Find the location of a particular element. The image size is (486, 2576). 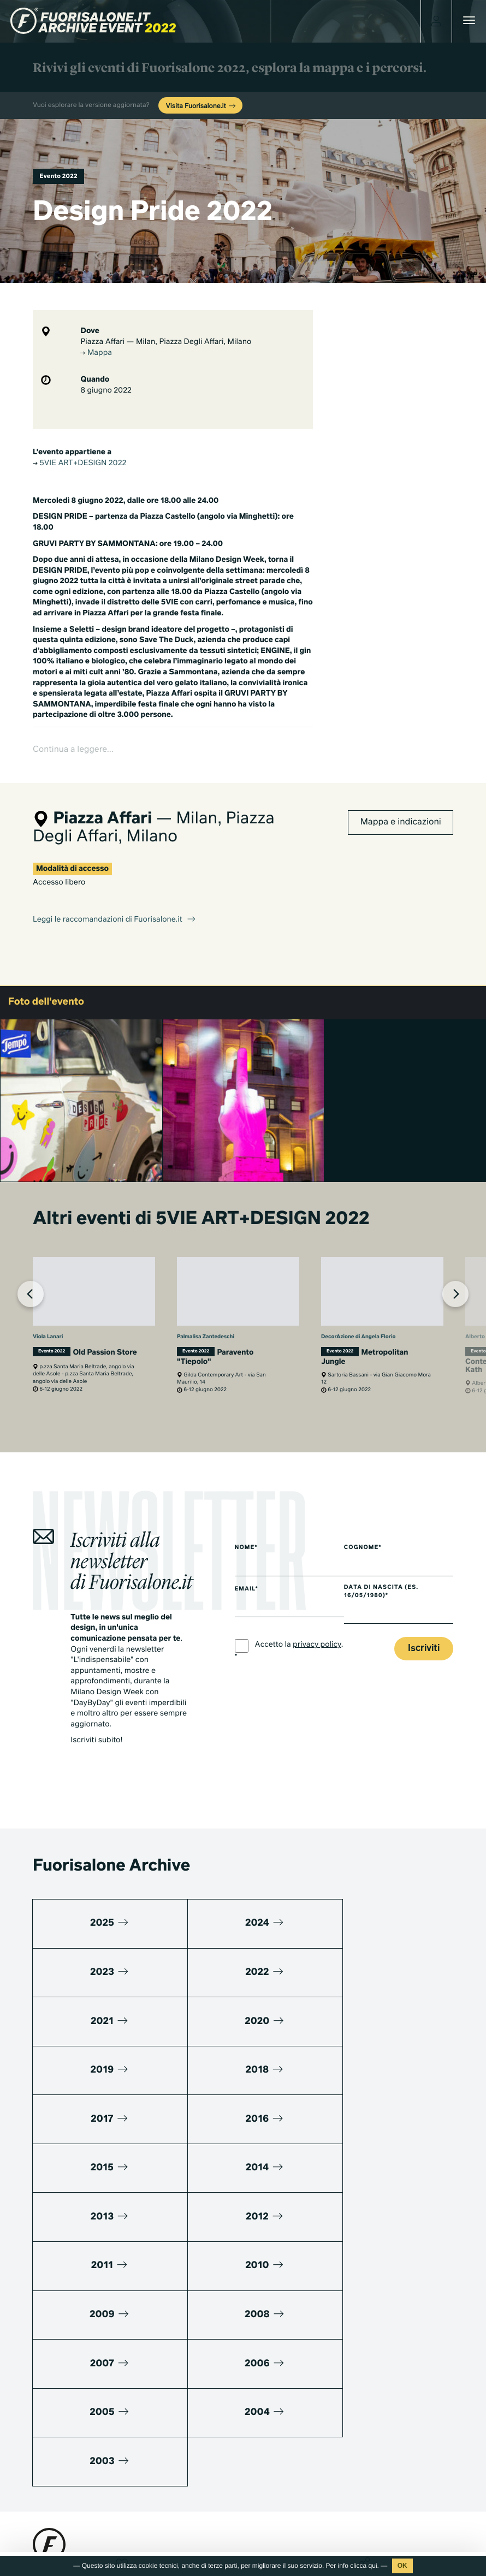

www.studiolabo.it is located at coordinates (73, 2431).